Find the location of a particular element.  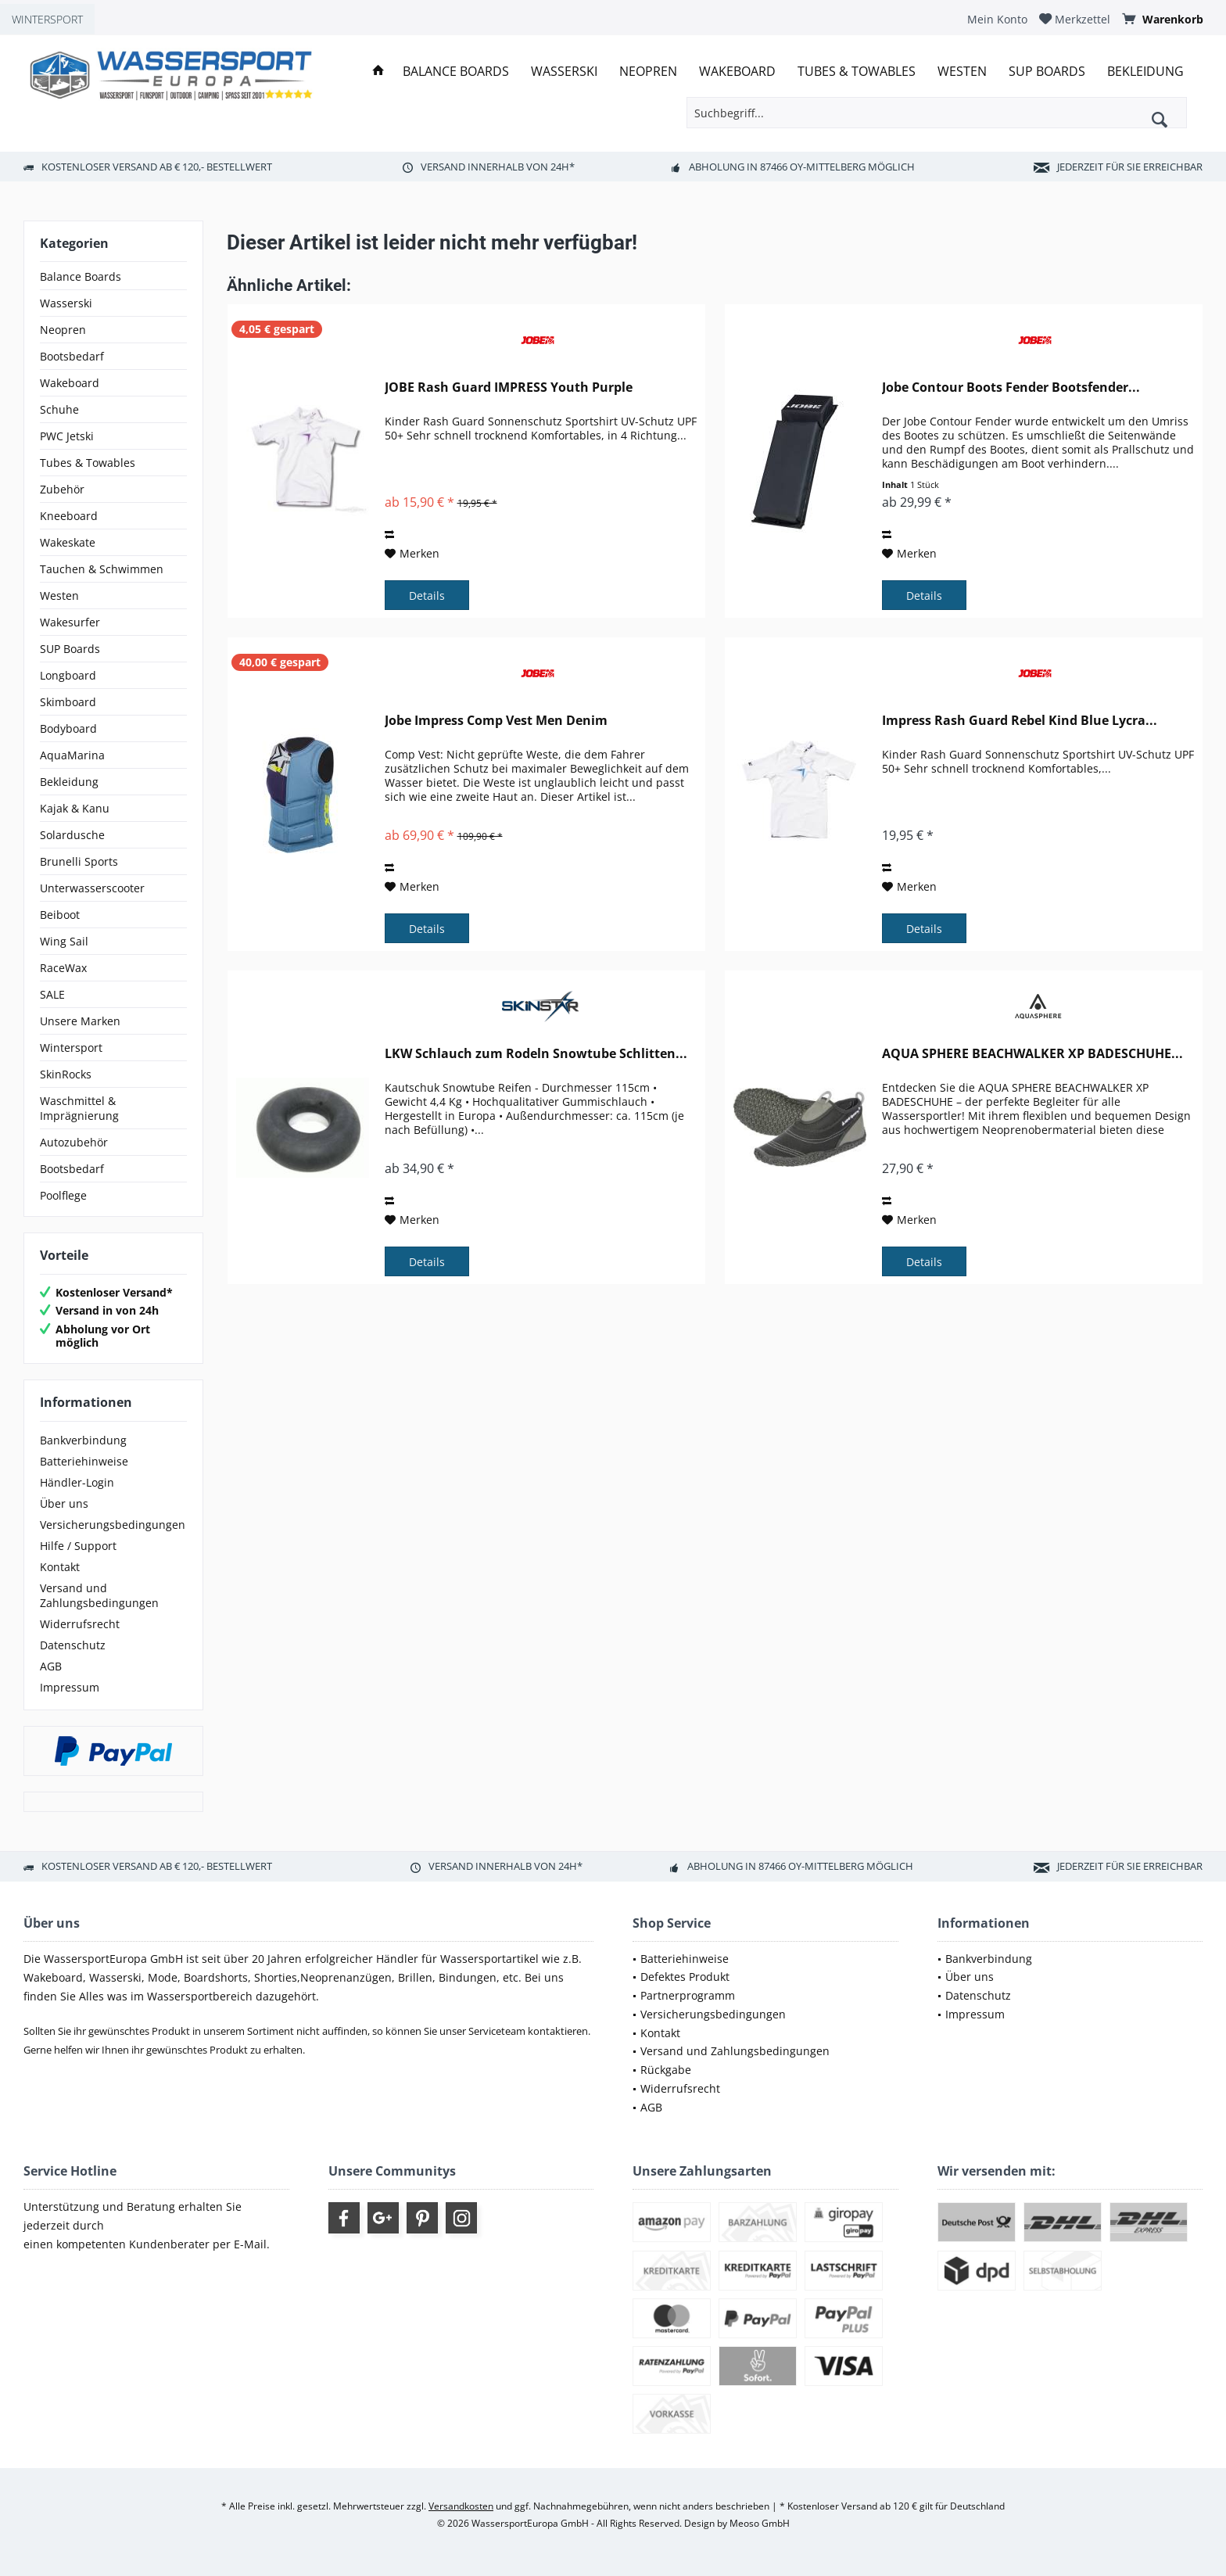

Wintersport is located at coordinates (71, 1047).